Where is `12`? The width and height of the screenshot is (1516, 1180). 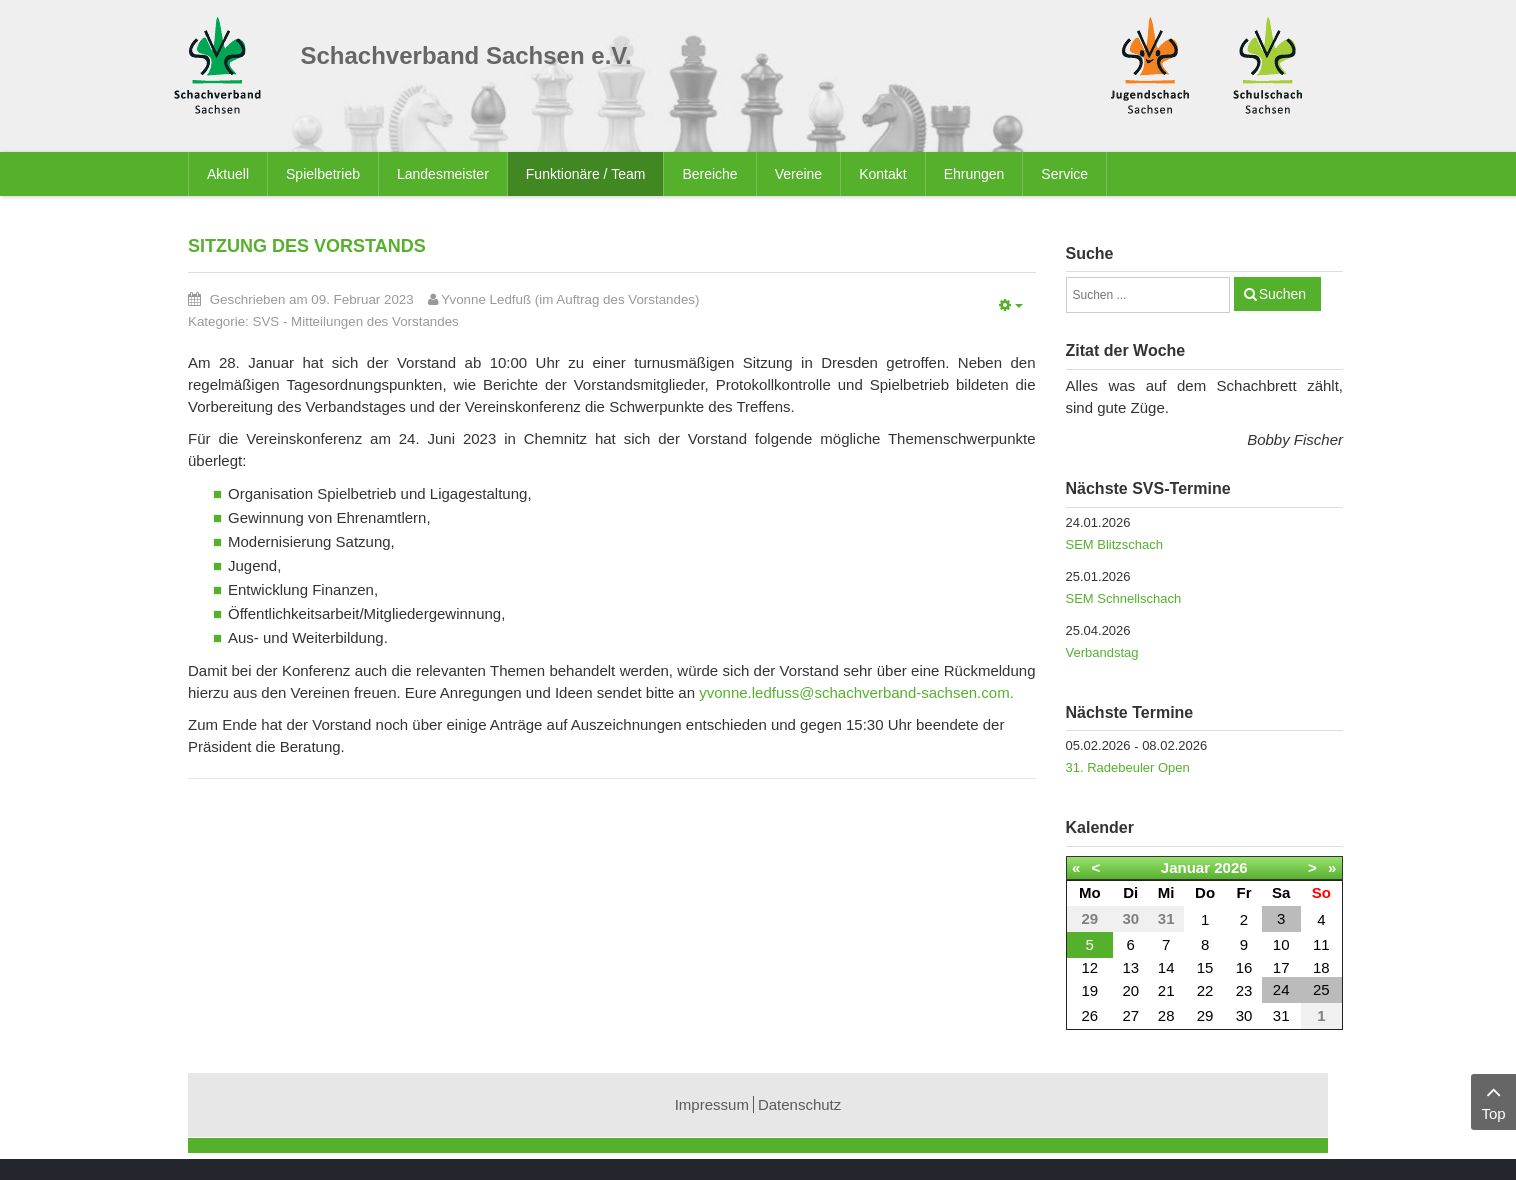 12 is located at coordinates (1089, 967).